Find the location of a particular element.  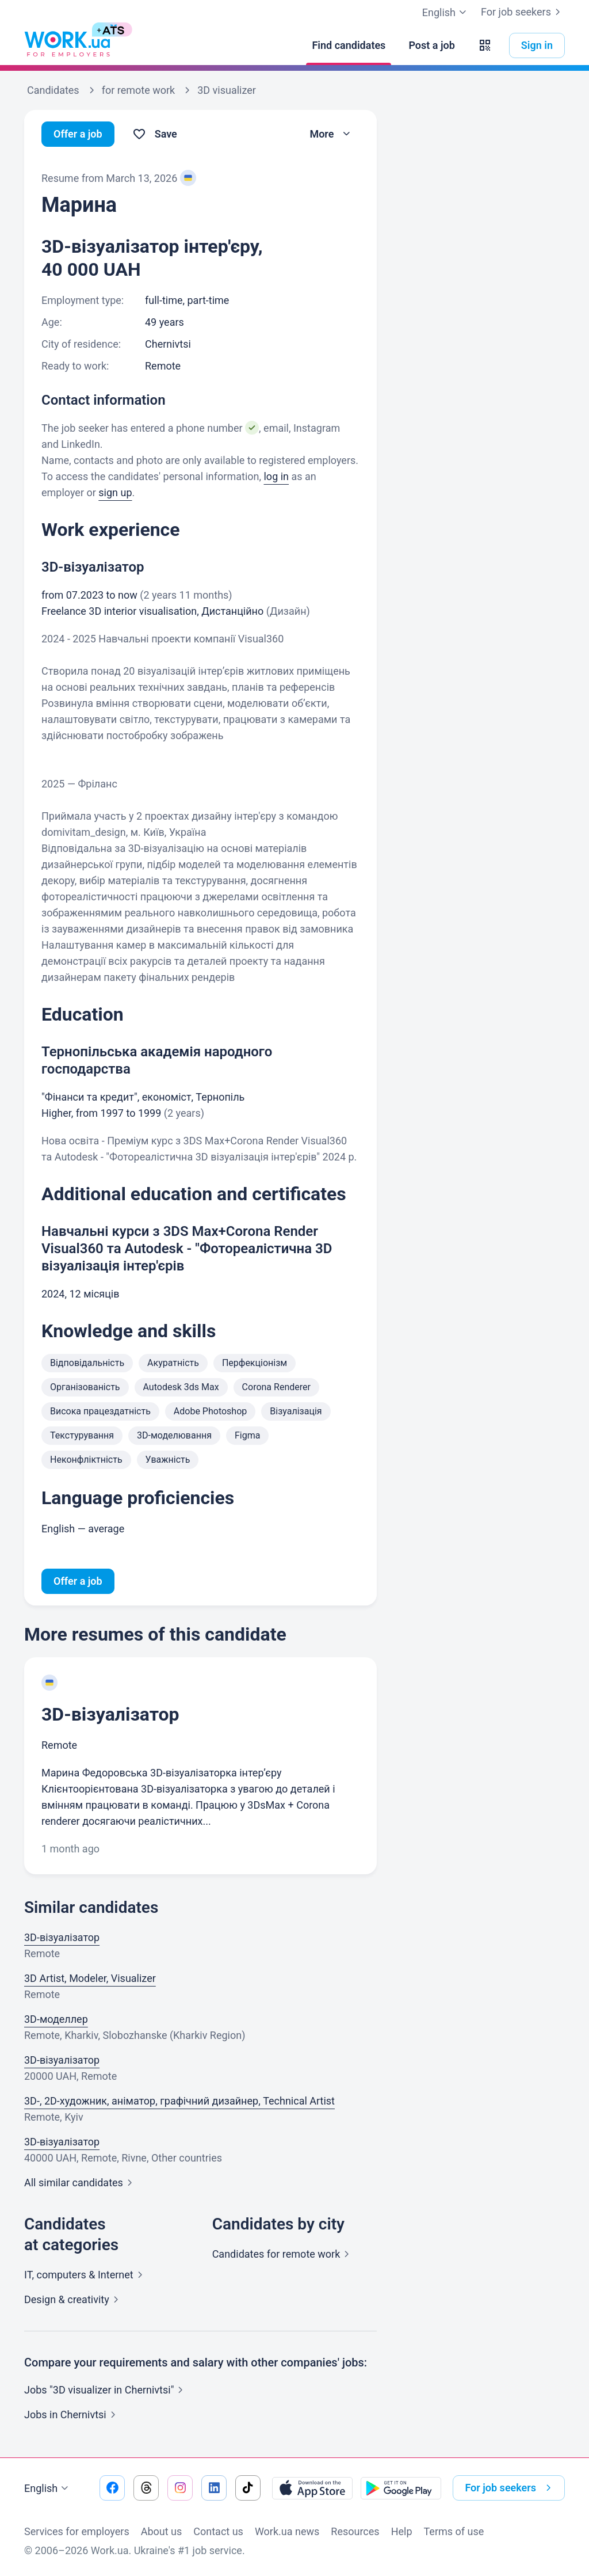

[Find candidates] is located at coordinates (348, 45).